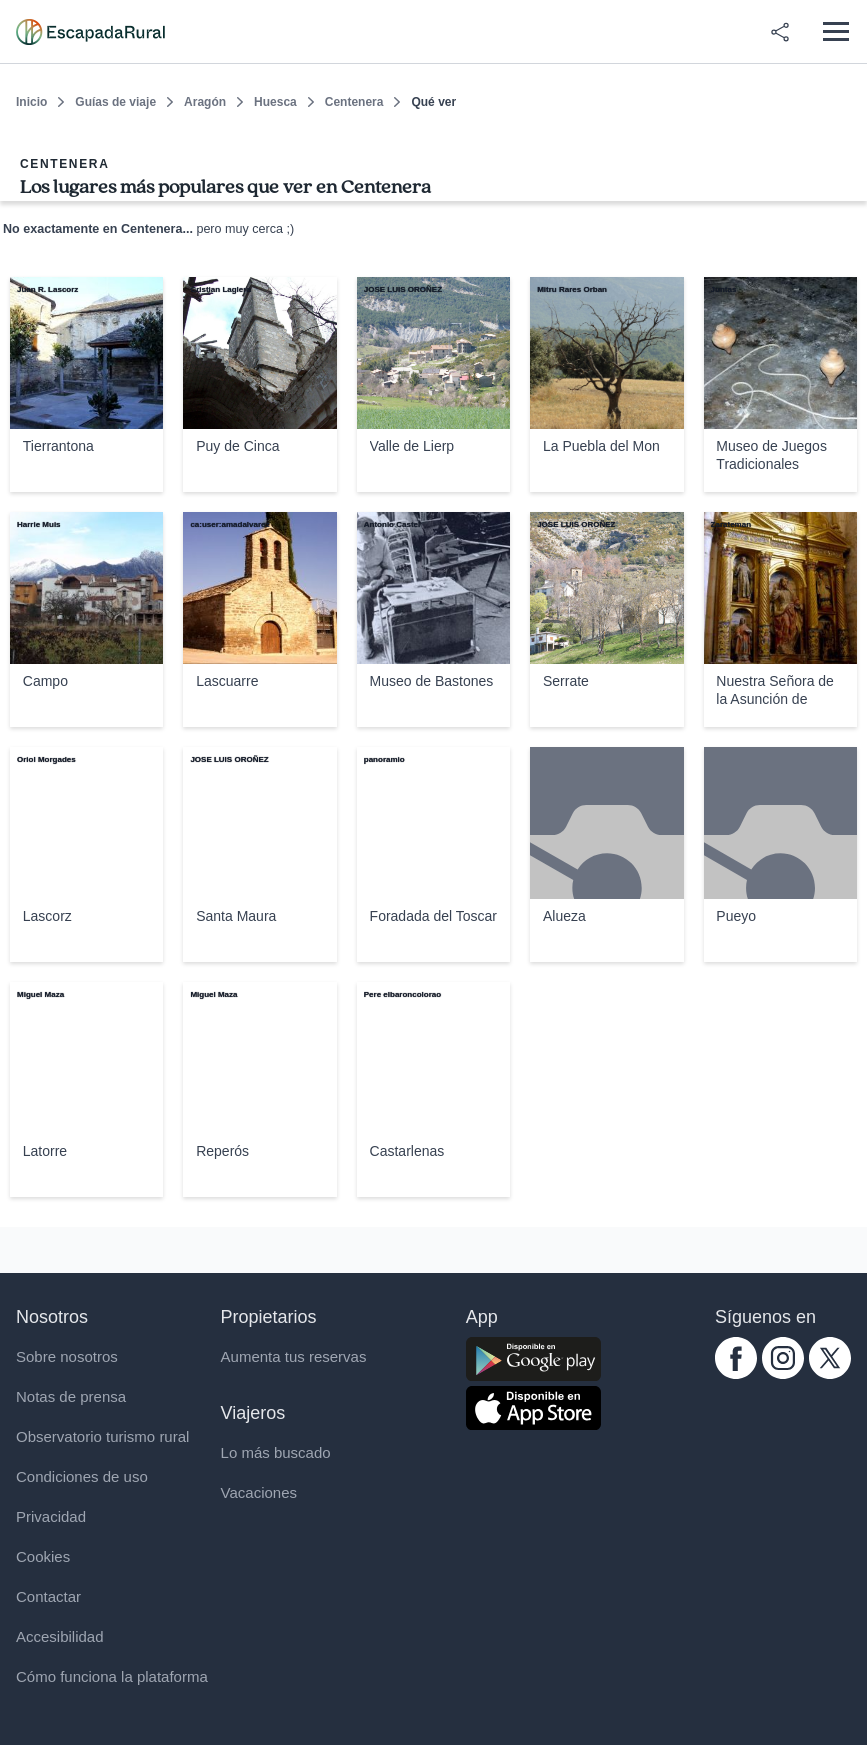 Image resolution: width=867 pixels, height=1745 pixels. Describe the element at coordinates (48, 1596) in the screenshot. I see `Contactar` at that location.